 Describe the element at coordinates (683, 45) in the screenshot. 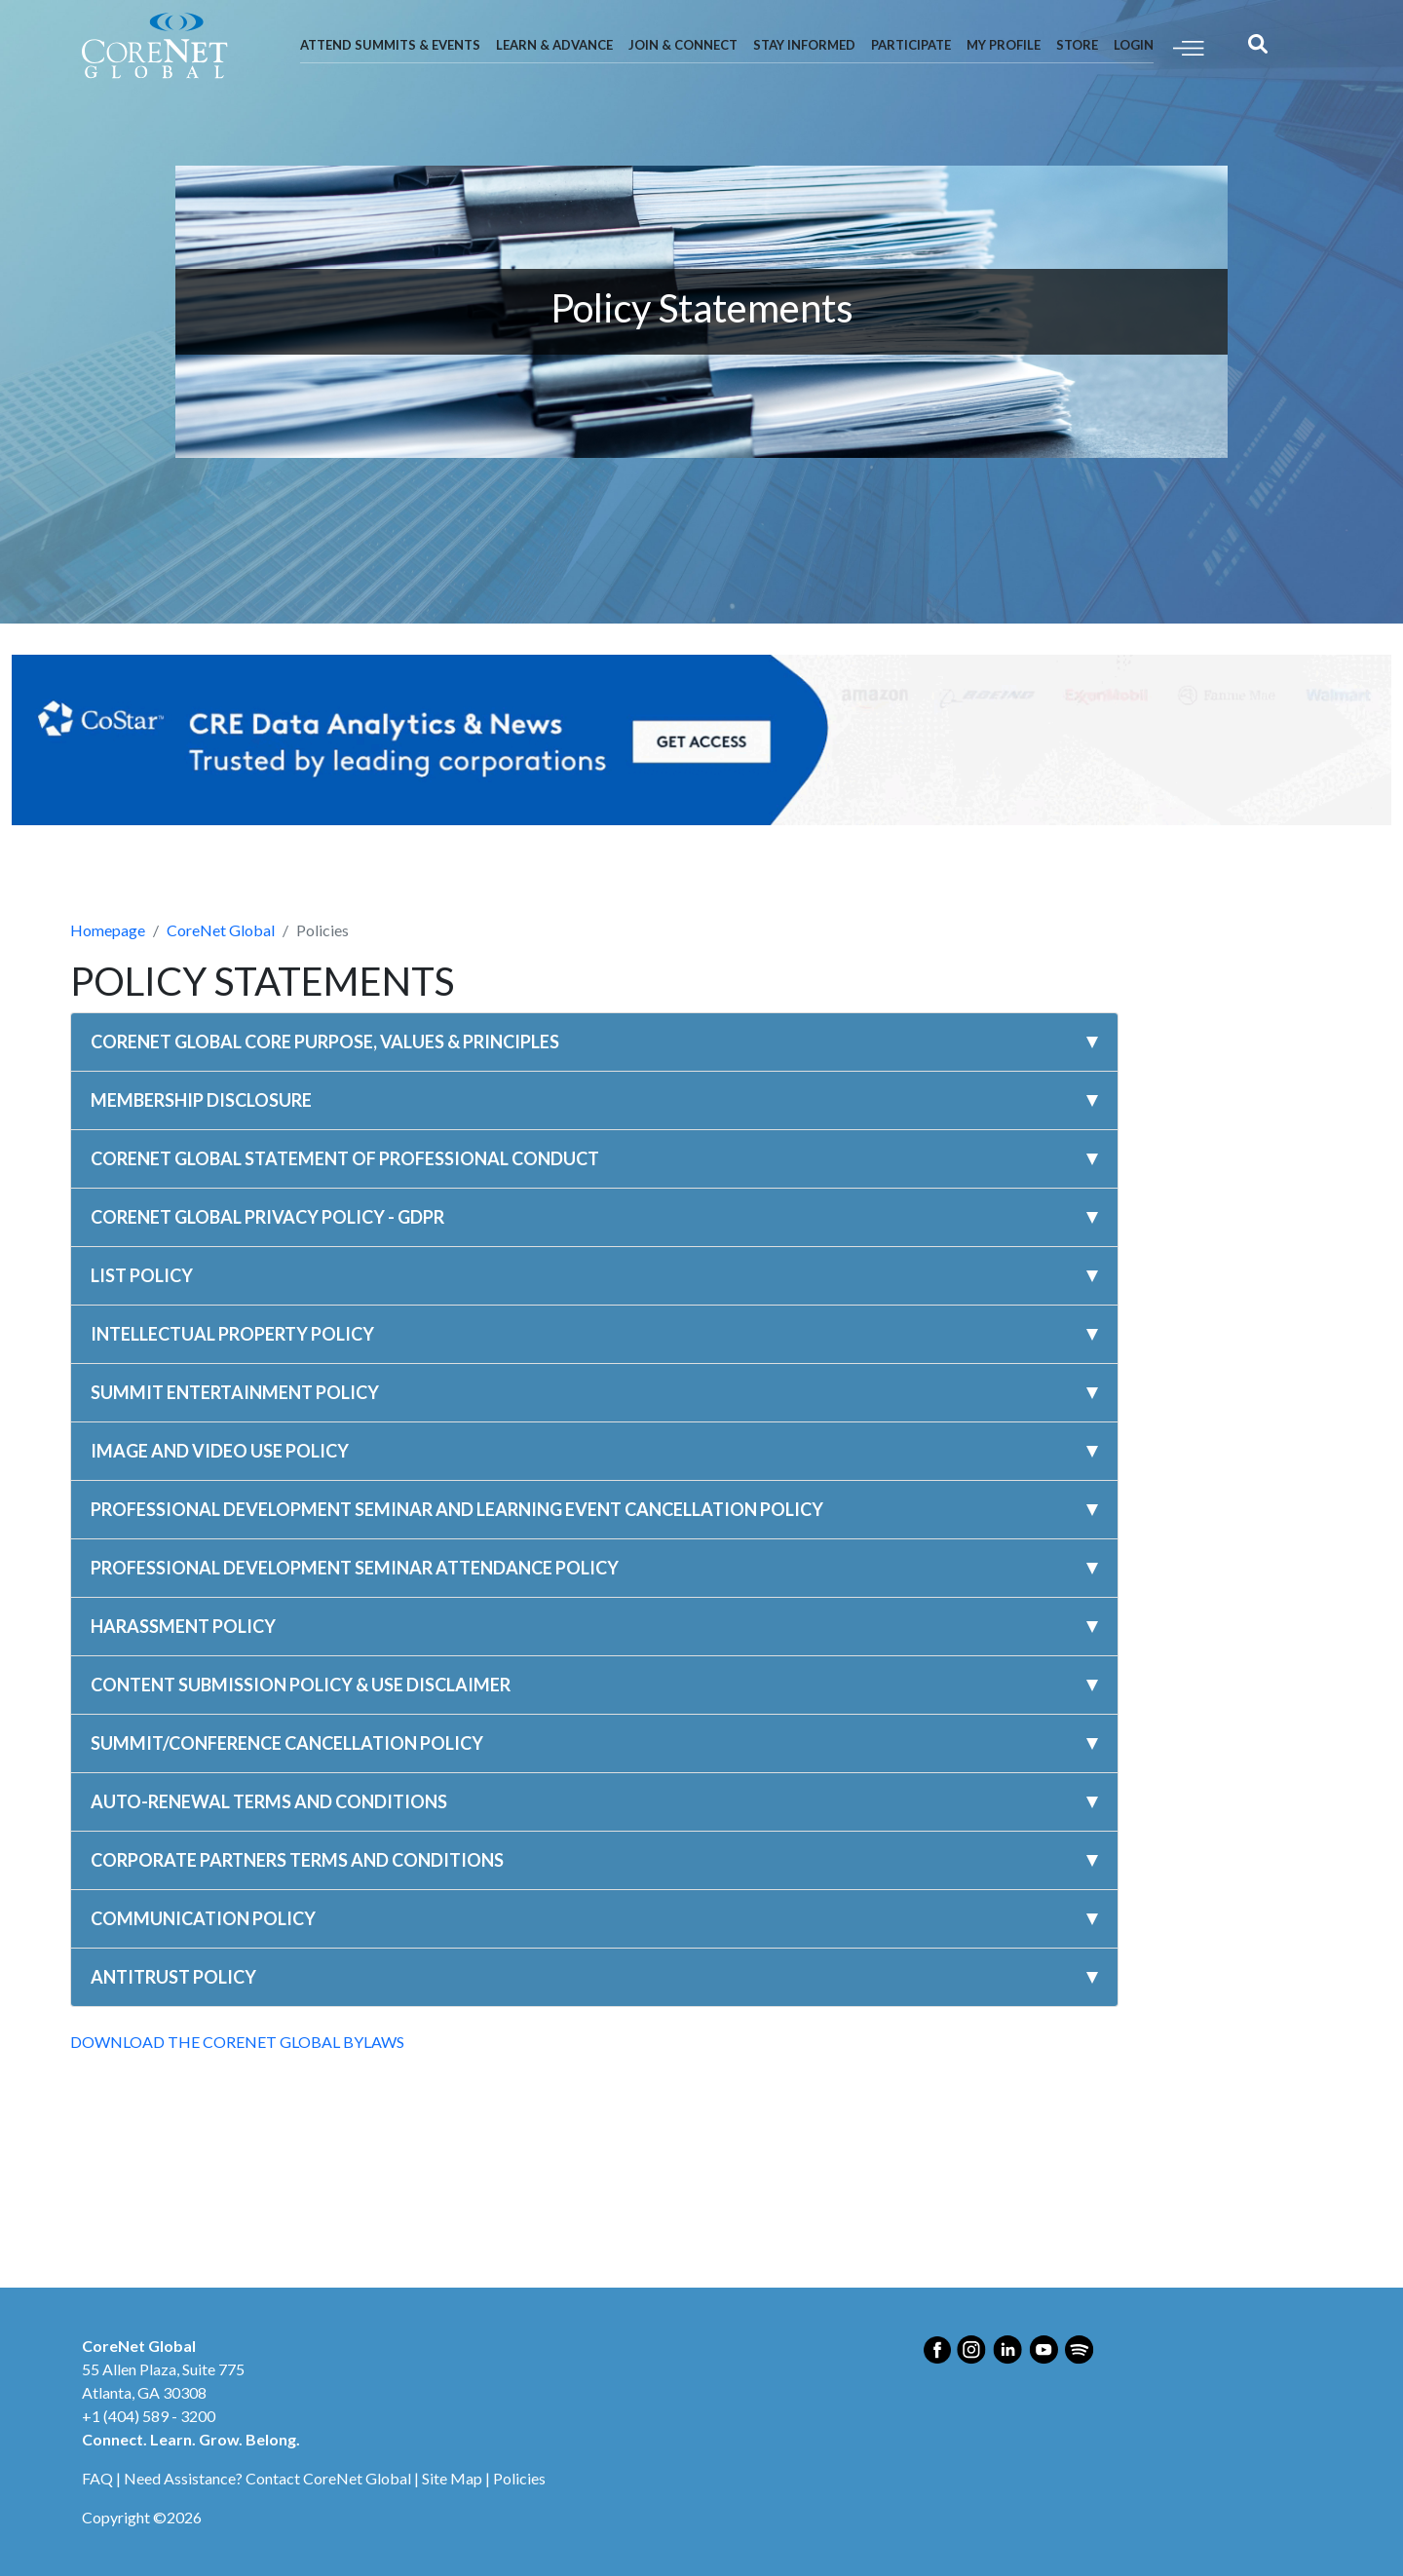

I see `Join & Connect` at that location.